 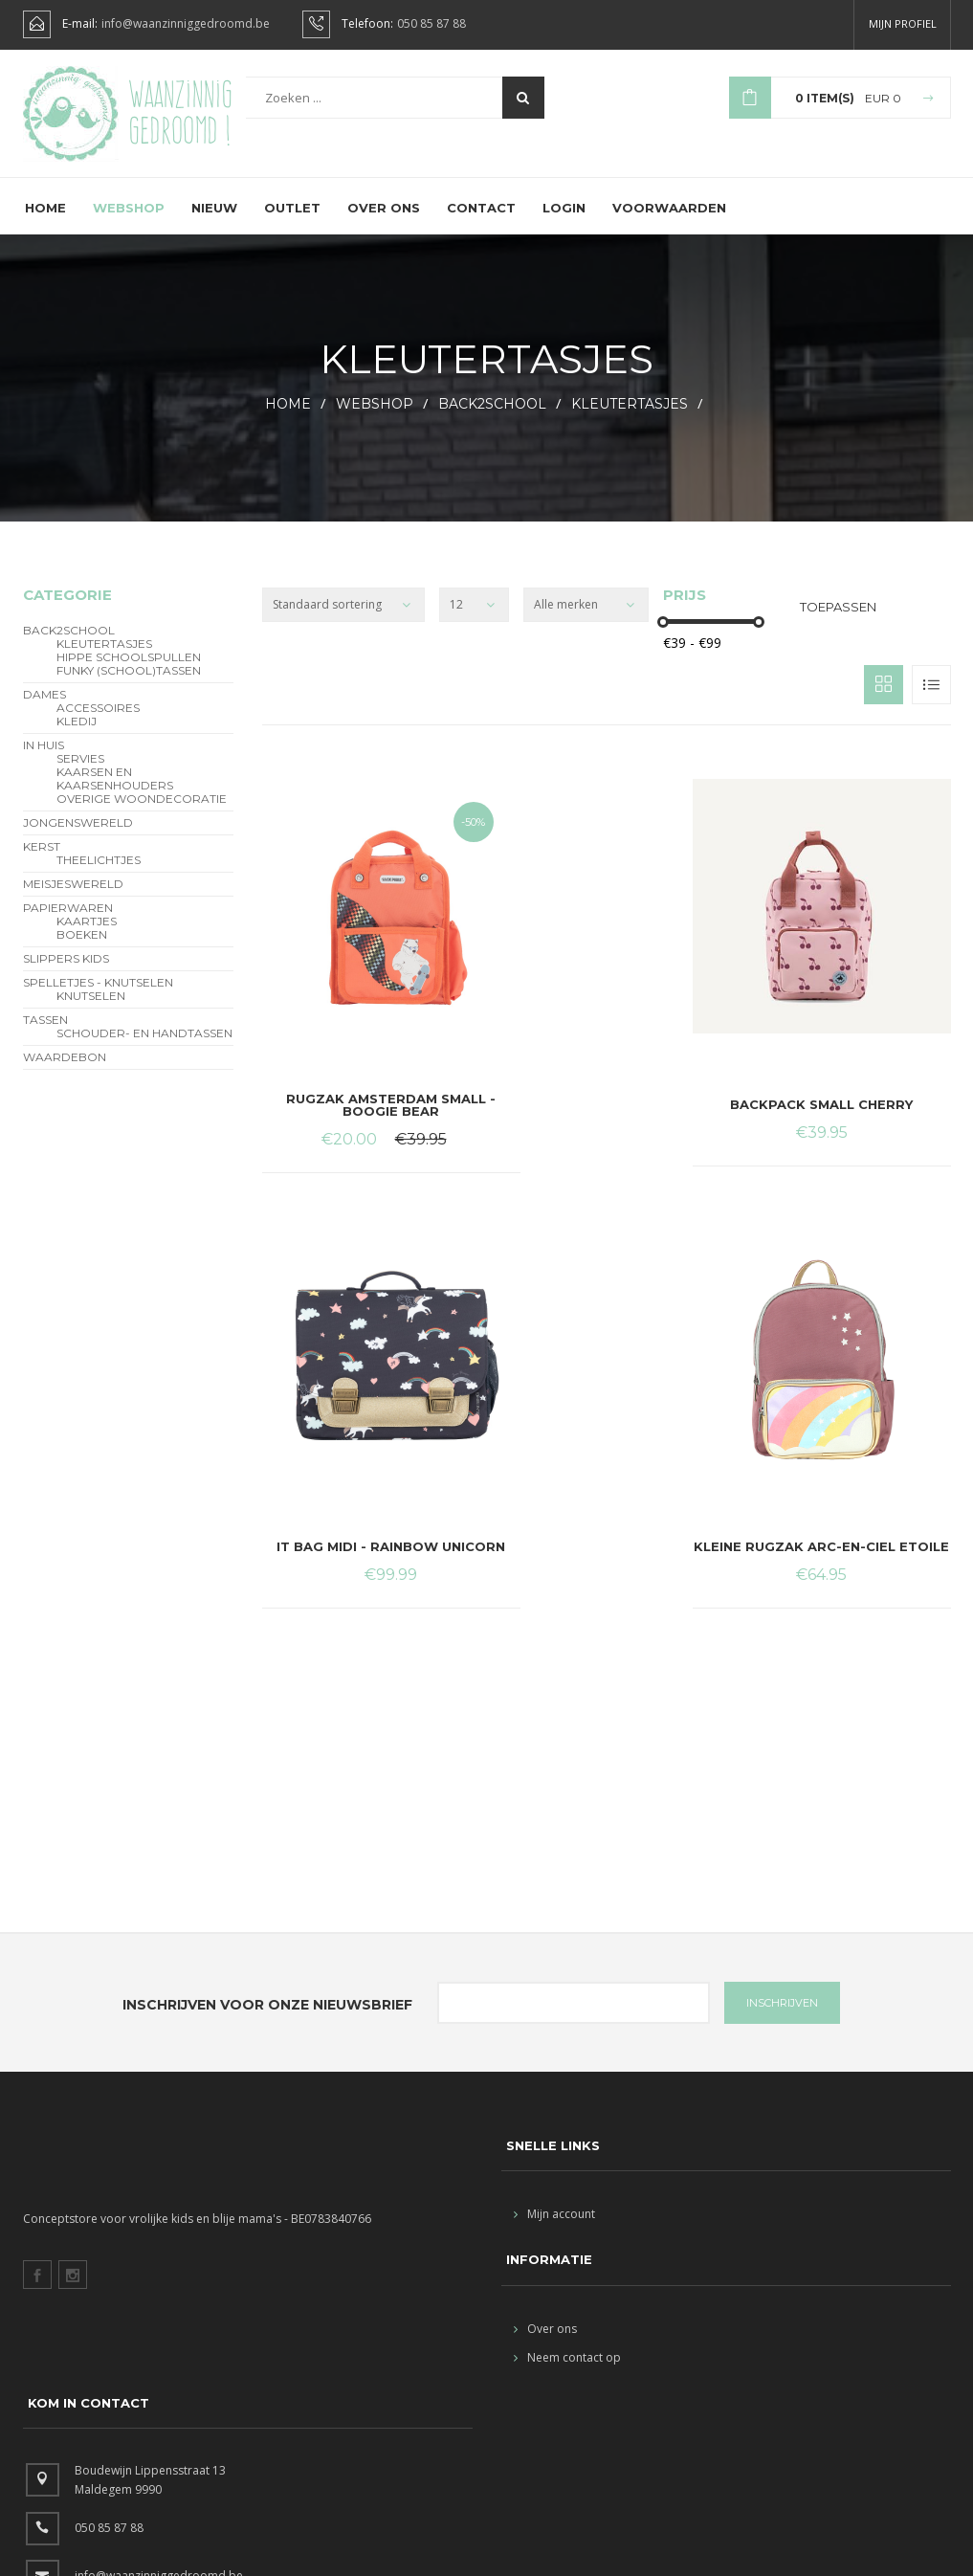 What do you see at coordinates (141, 812) in the screenshot?
I see `overige woondecoratie` at bounding box center [141, 812].